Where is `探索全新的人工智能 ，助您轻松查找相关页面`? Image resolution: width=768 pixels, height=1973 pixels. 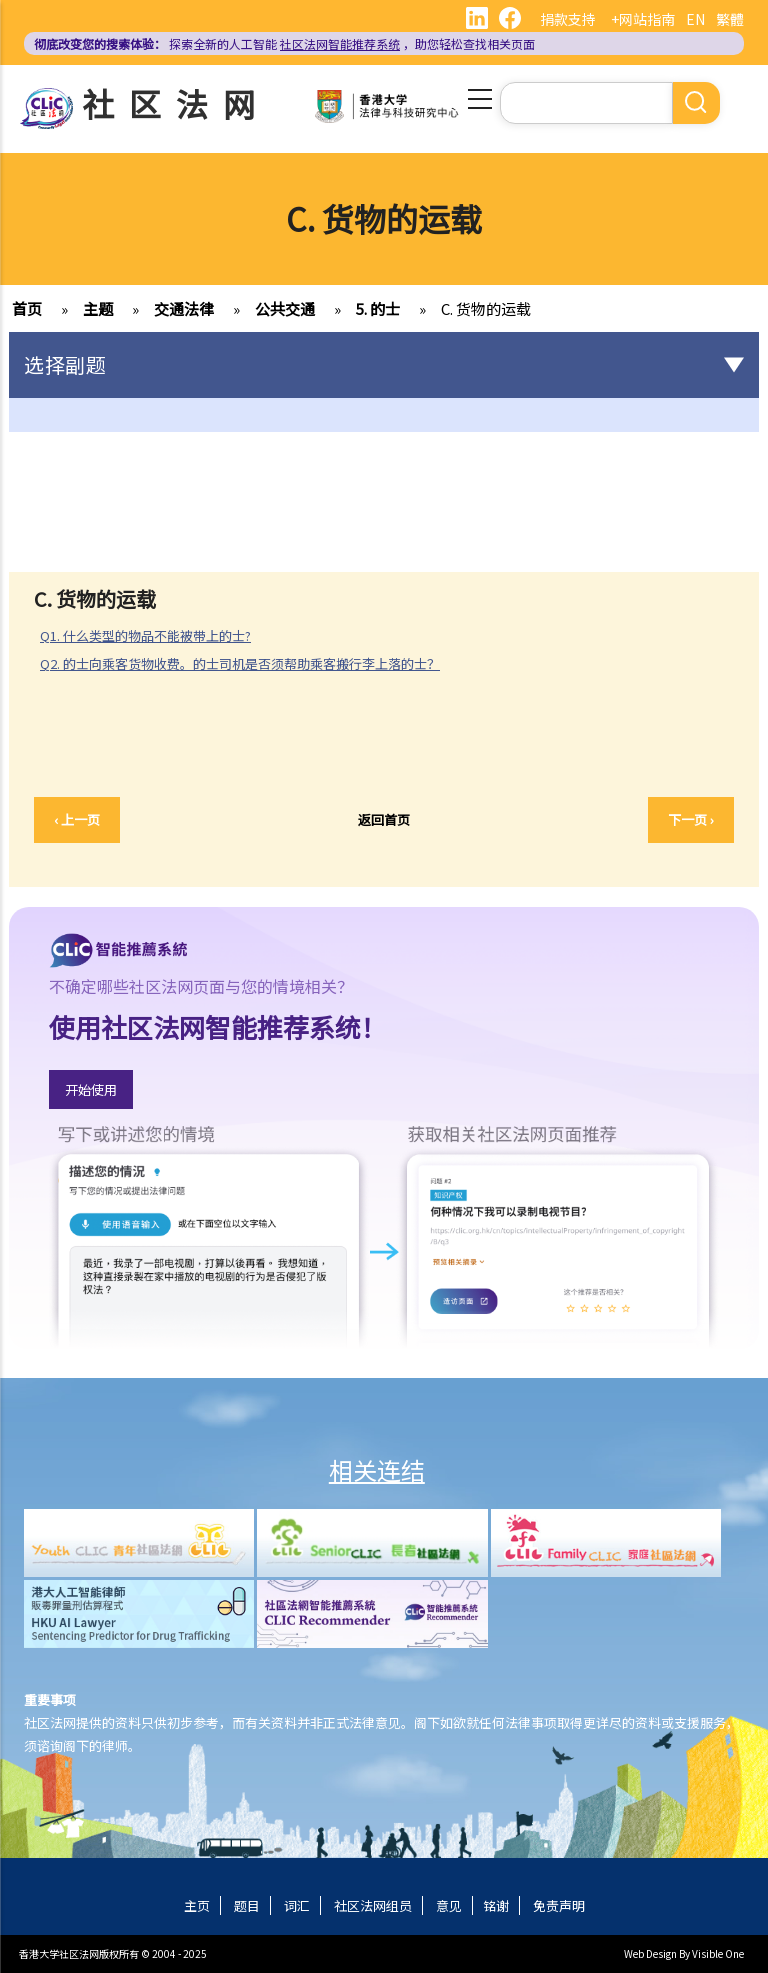 探索全新的人工智能 ，助您轻松查找相关页面 is located at coordinates (284, 43).